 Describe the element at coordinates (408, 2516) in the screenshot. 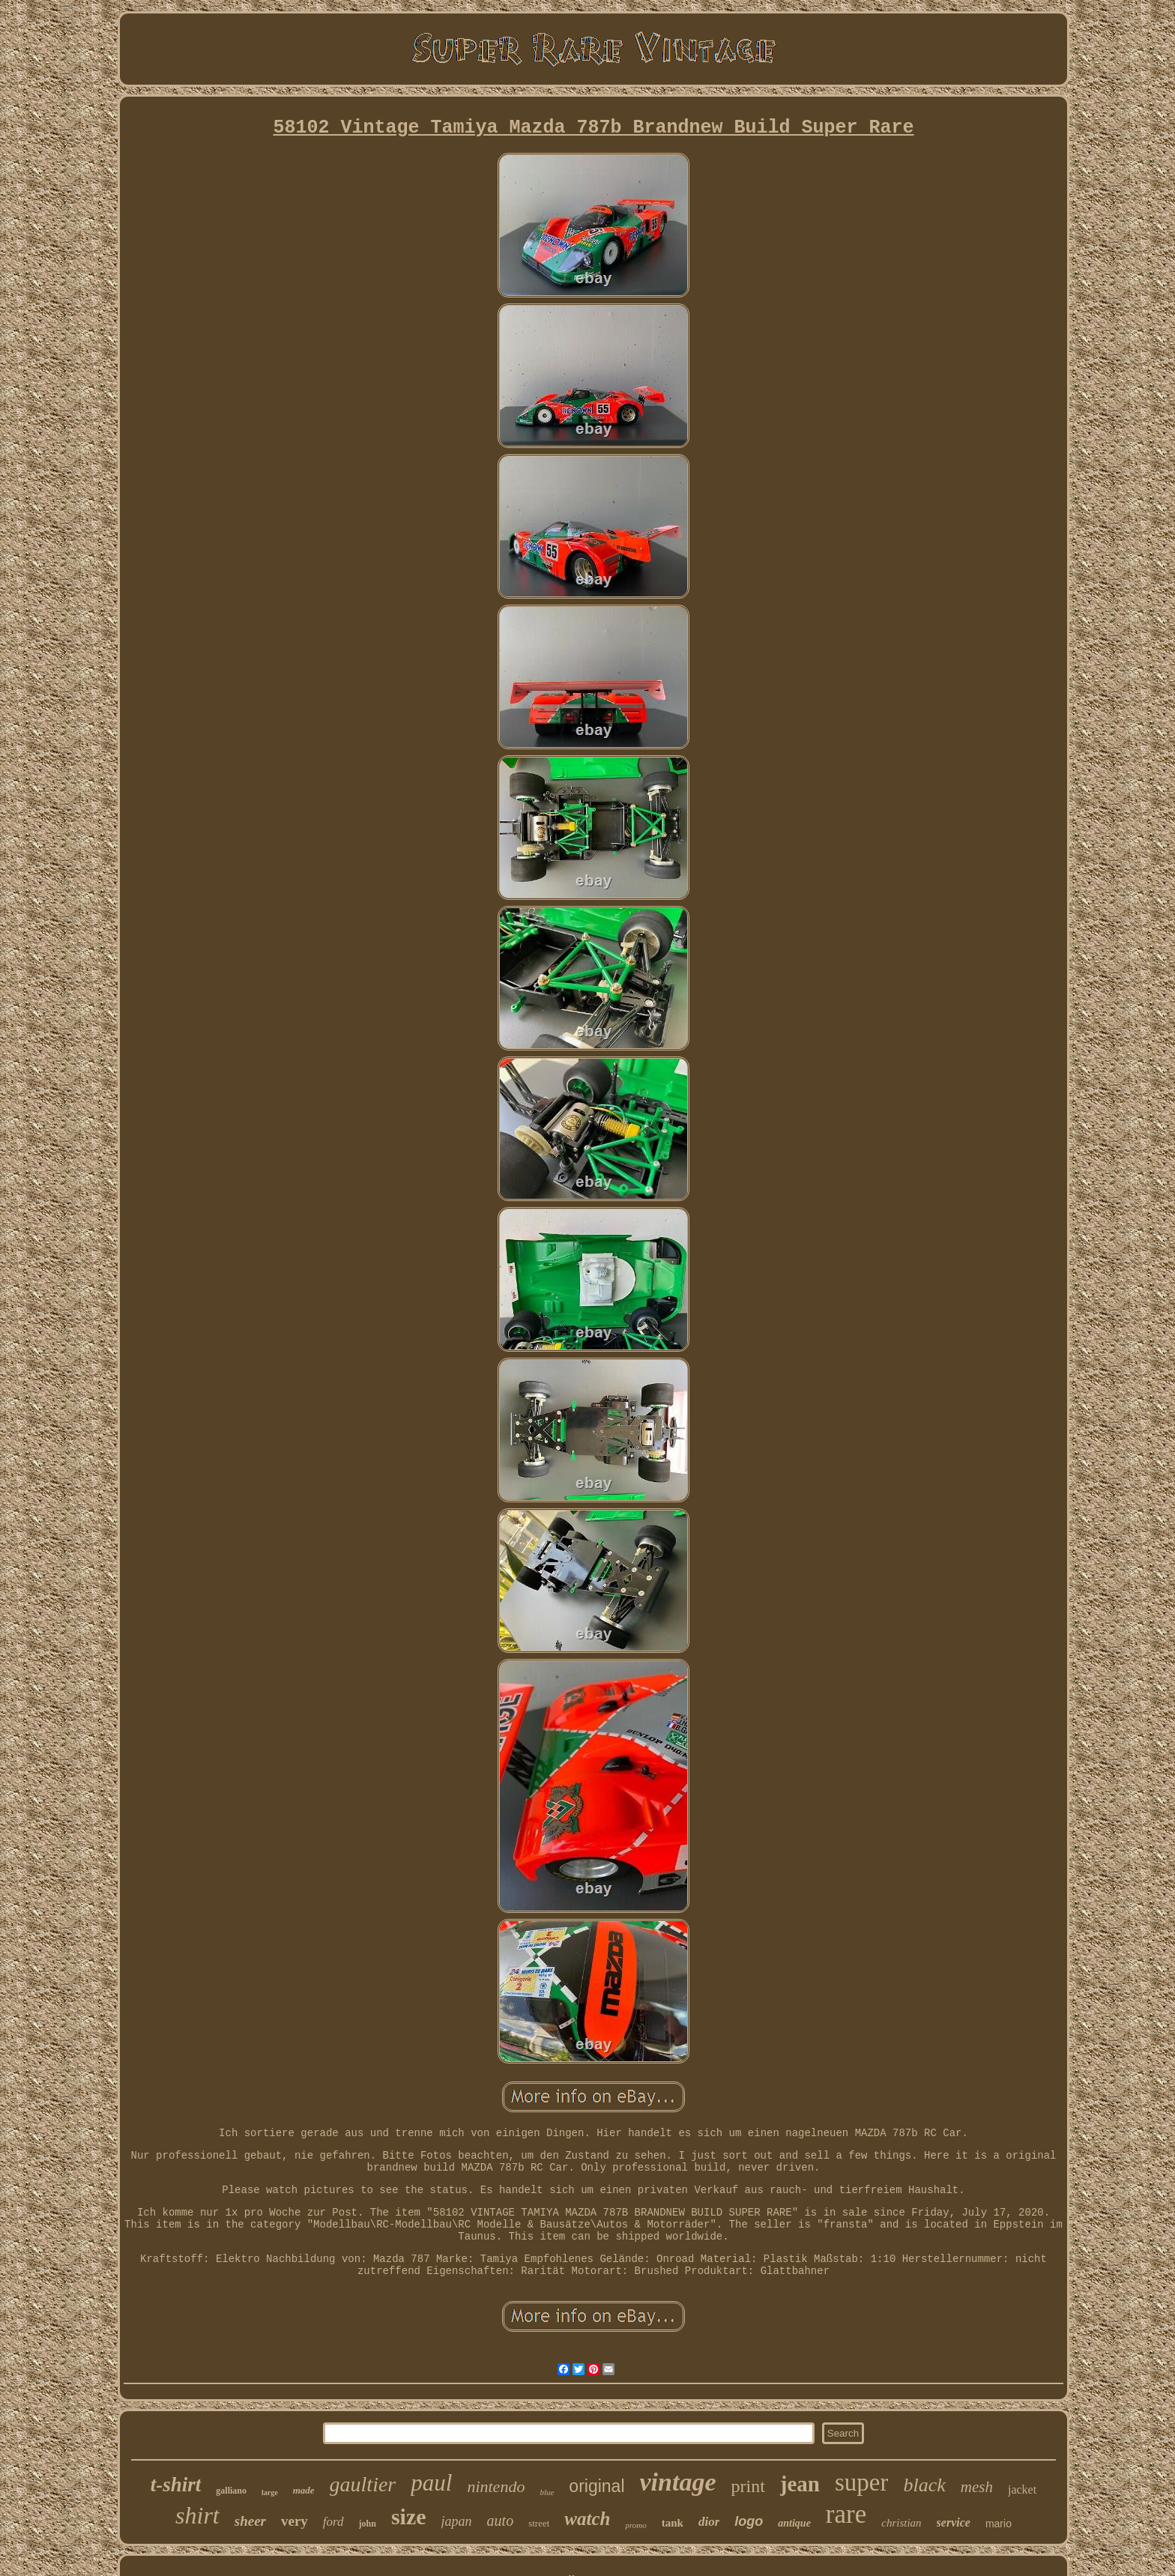

I see `size` at that location.